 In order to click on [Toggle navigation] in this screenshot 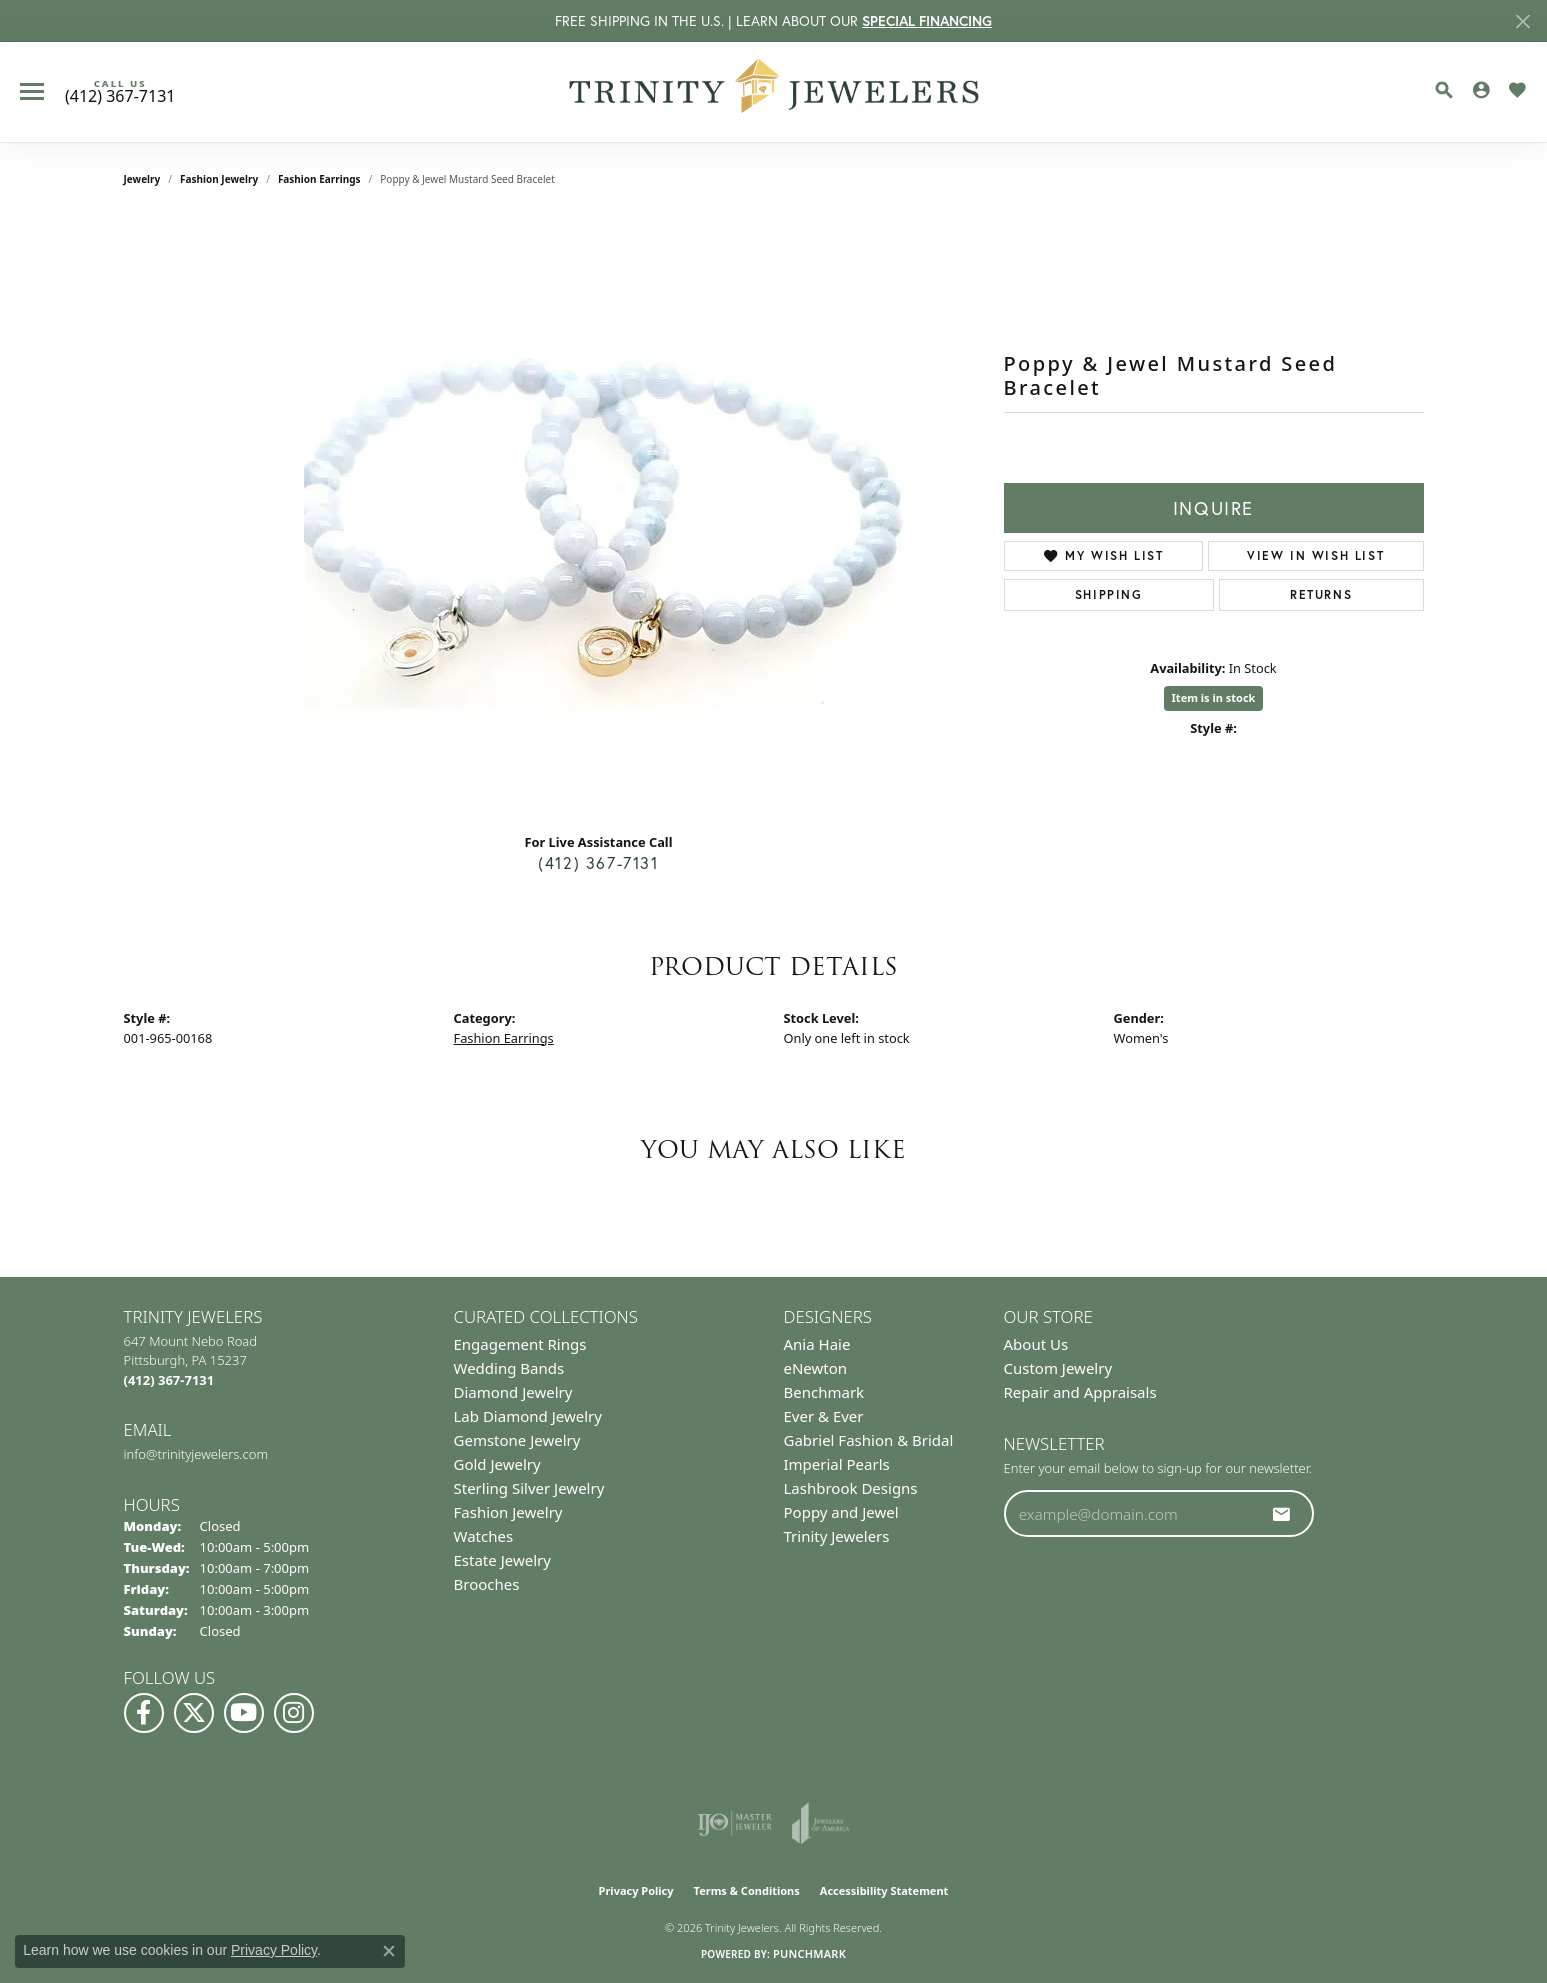, I will do `click(32, 91)`.